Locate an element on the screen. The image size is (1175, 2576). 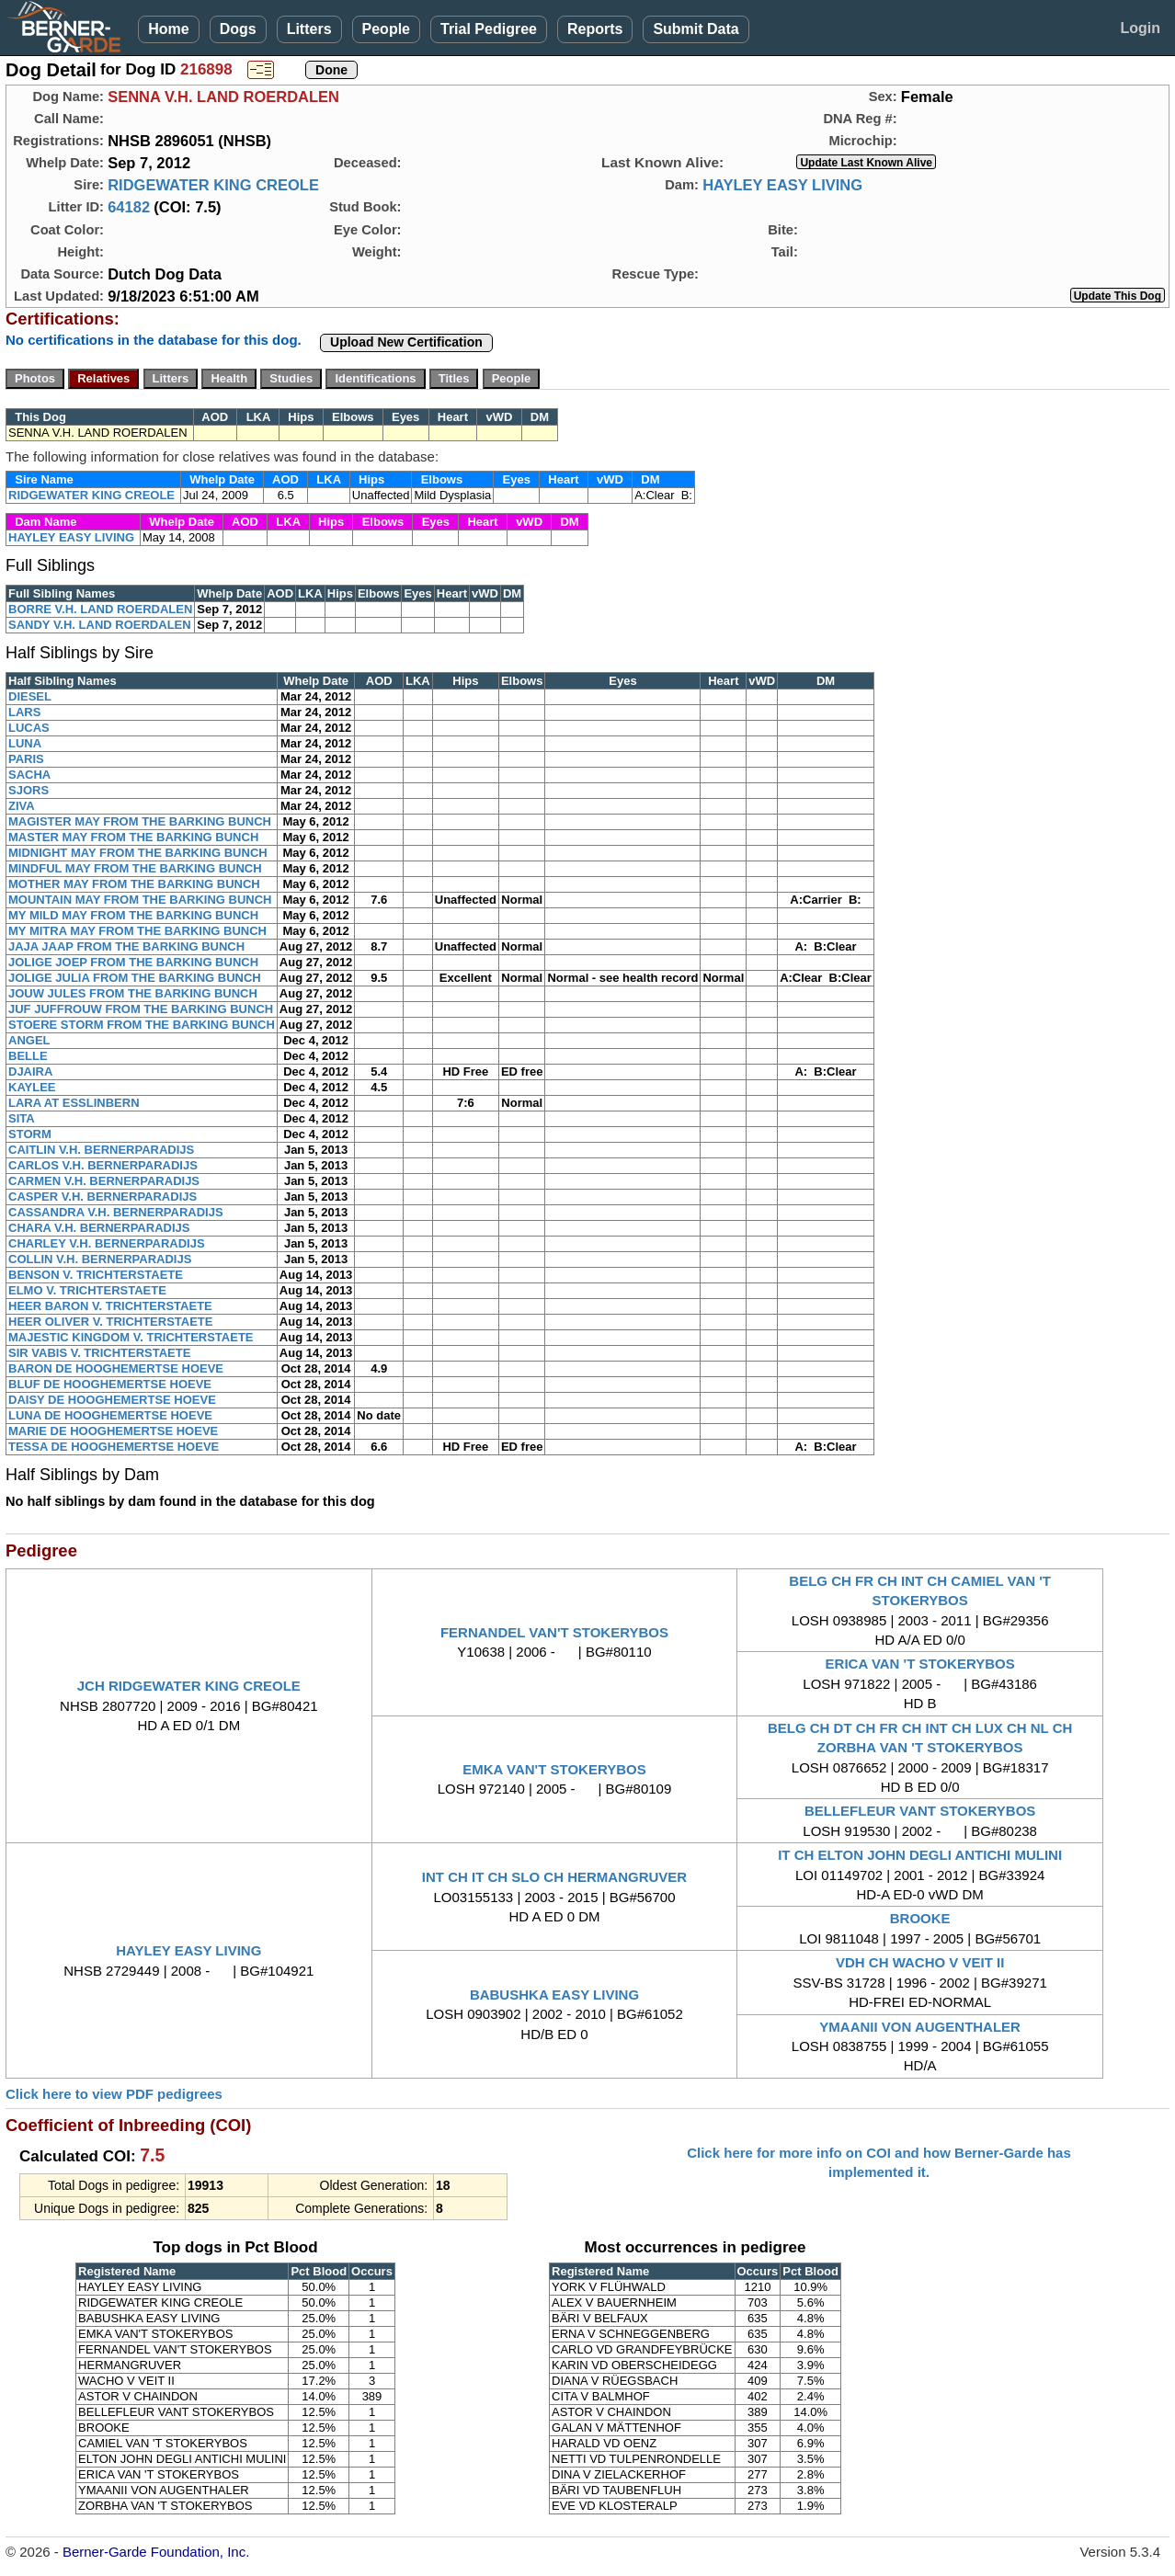
MINDFUL MAY FROM THE BARKING BUNCH is located at coordinates (135, 868).